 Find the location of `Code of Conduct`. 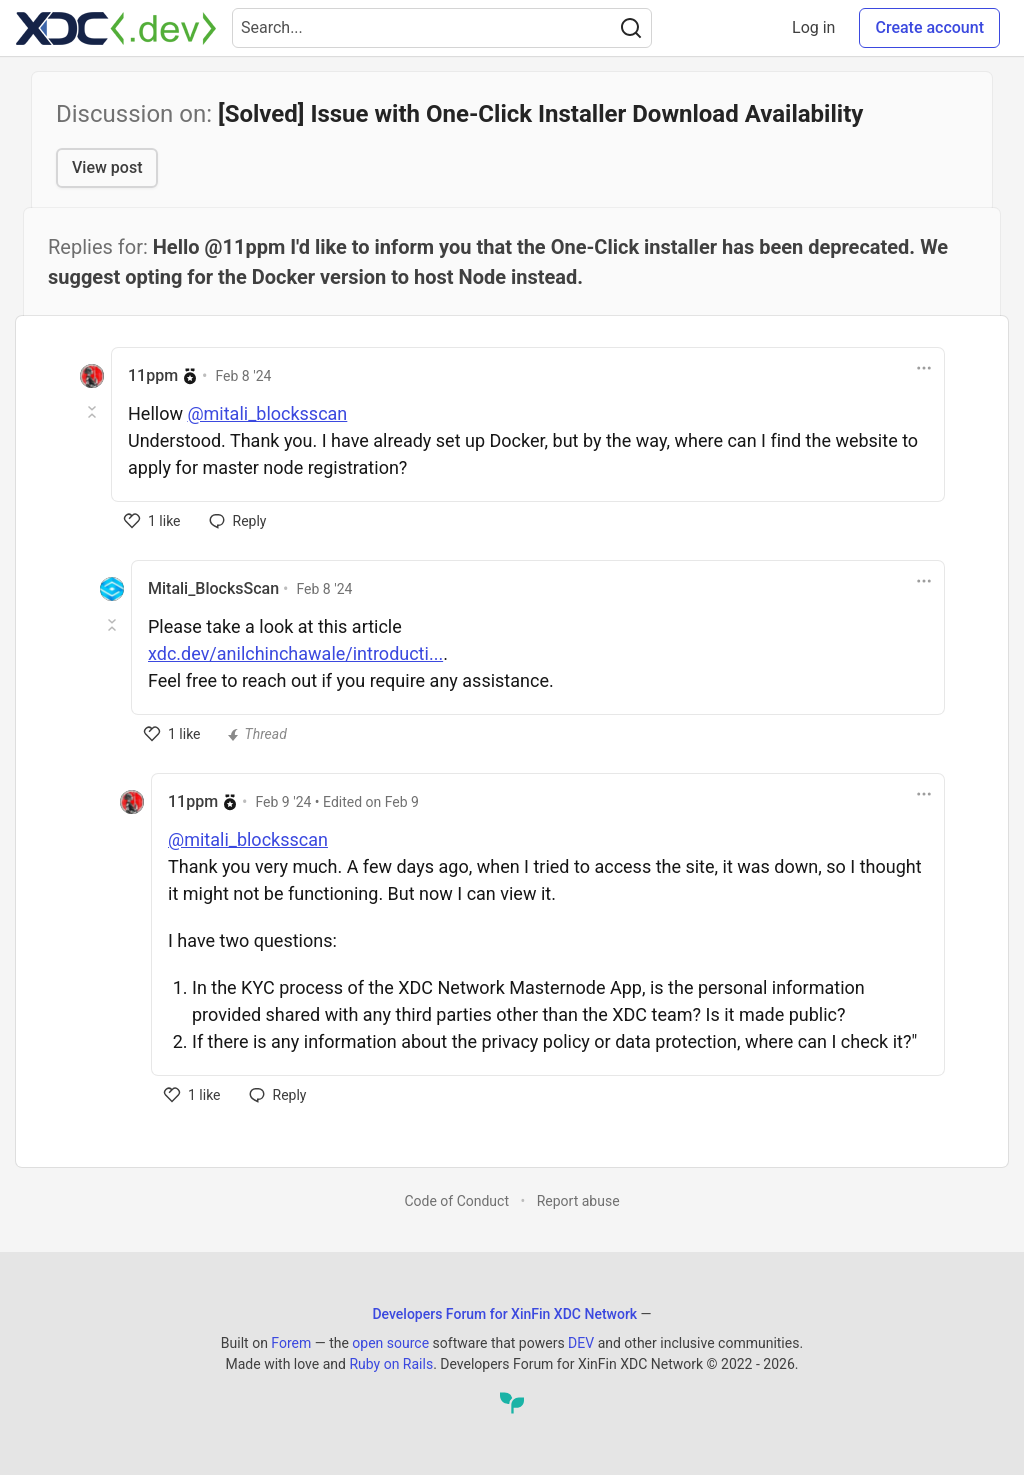

Code of Conduct is located at coordinates (456, 1201).